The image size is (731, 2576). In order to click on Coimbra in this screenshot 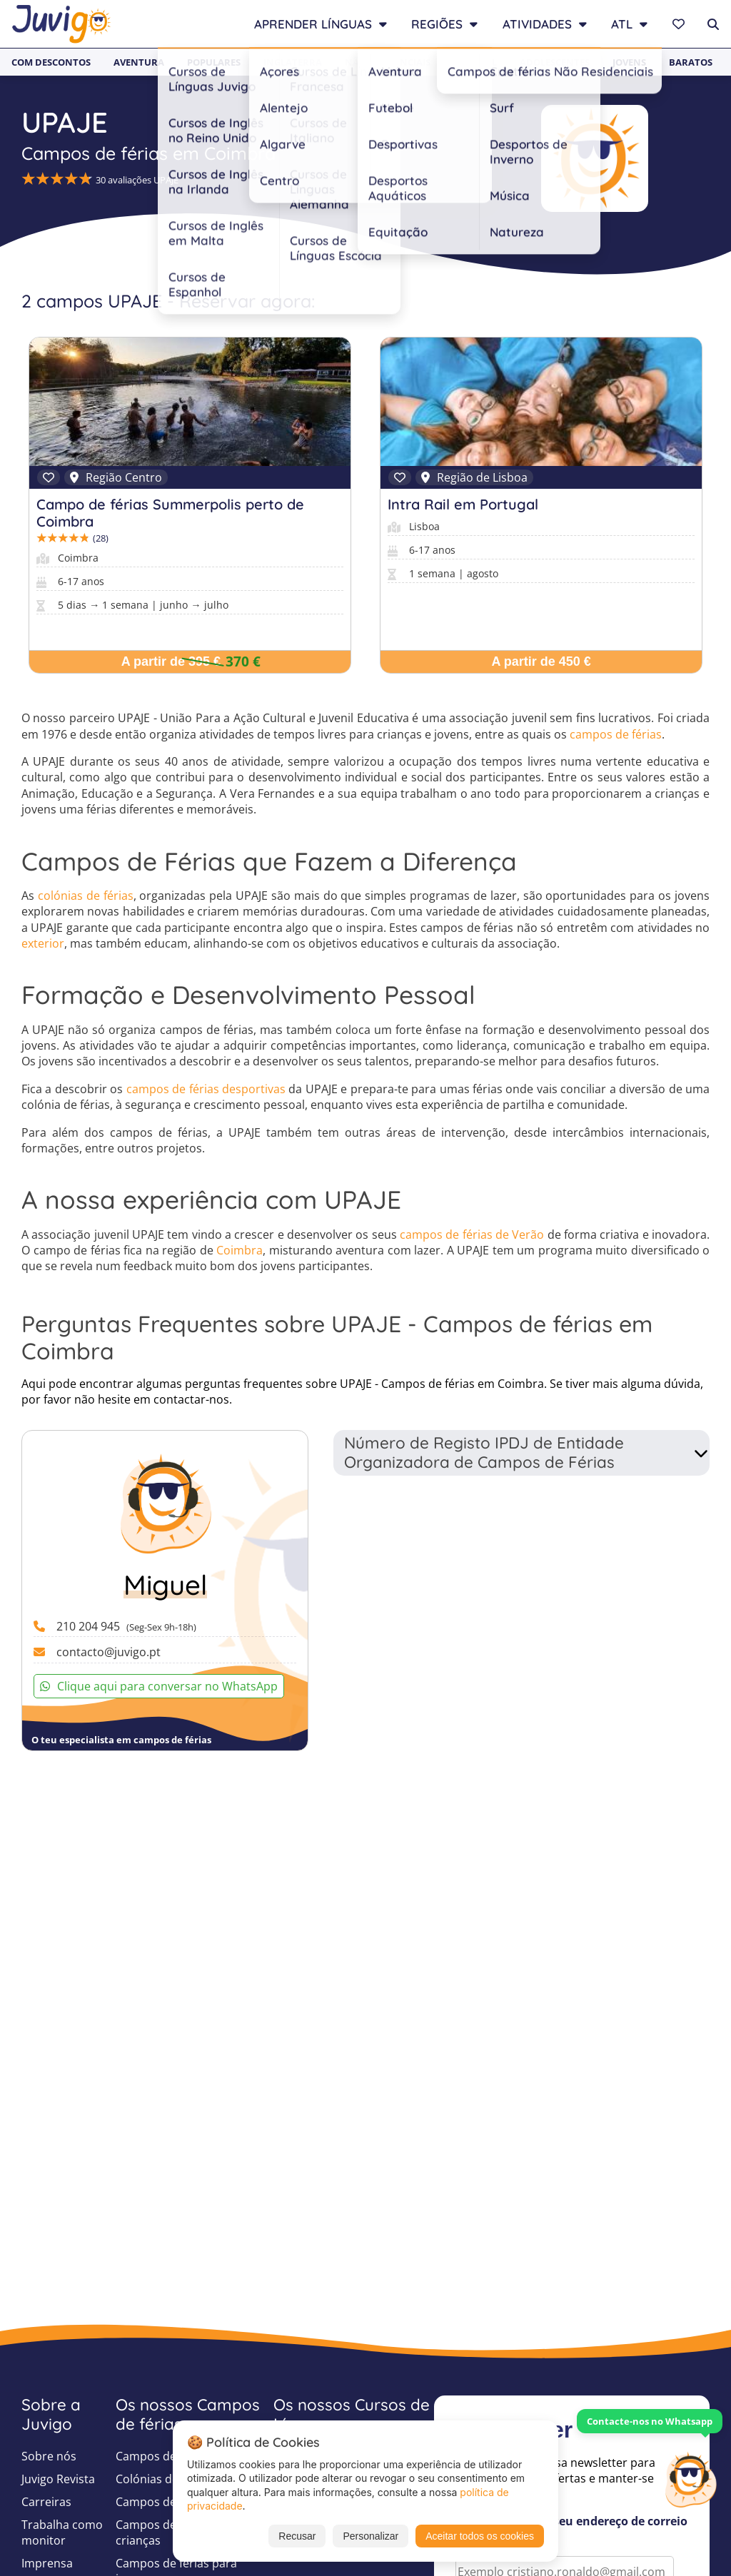, I will do `click(239, 1250)`.